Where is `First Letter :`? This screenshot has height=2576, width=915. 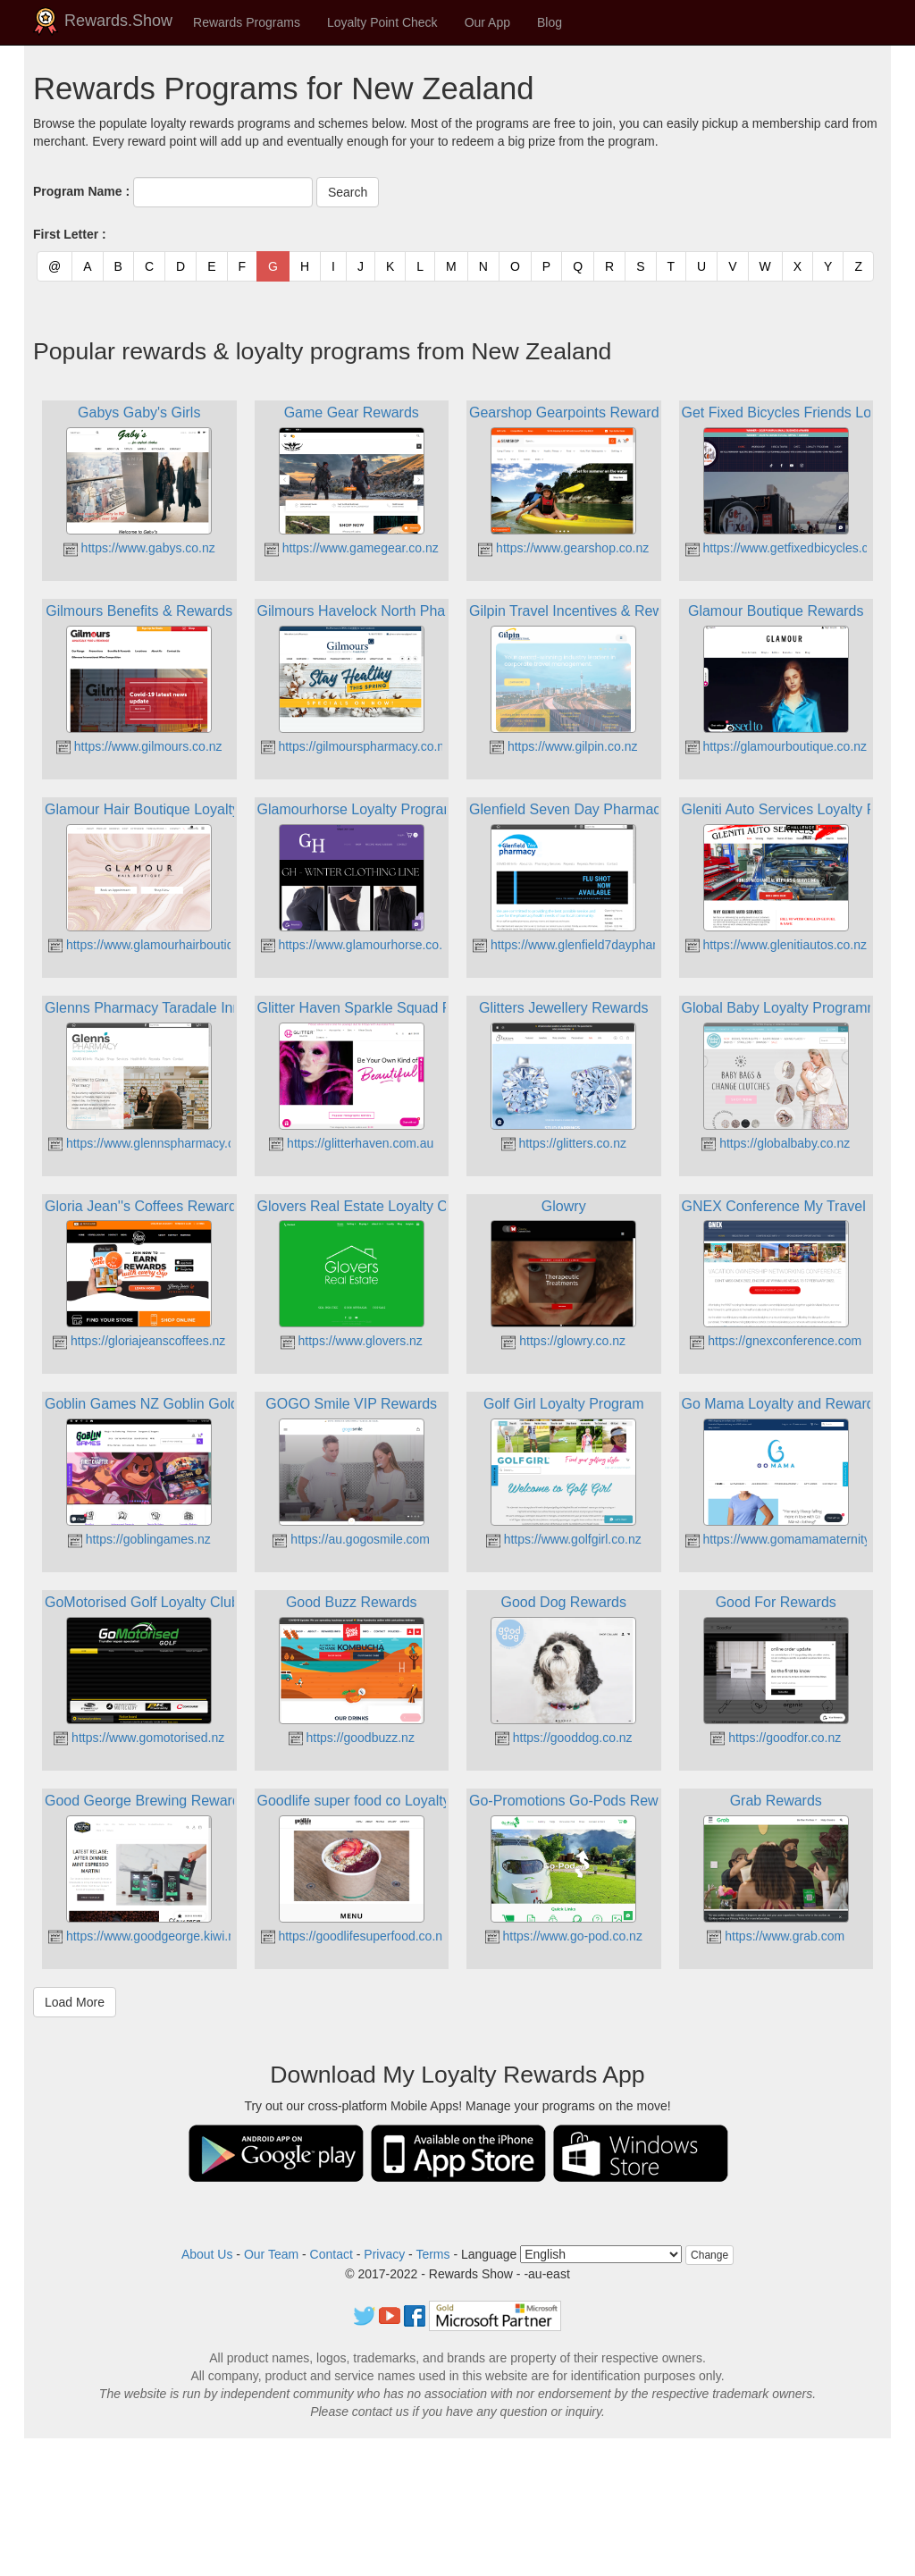
First Letter : is located at coordinates (69, 234).